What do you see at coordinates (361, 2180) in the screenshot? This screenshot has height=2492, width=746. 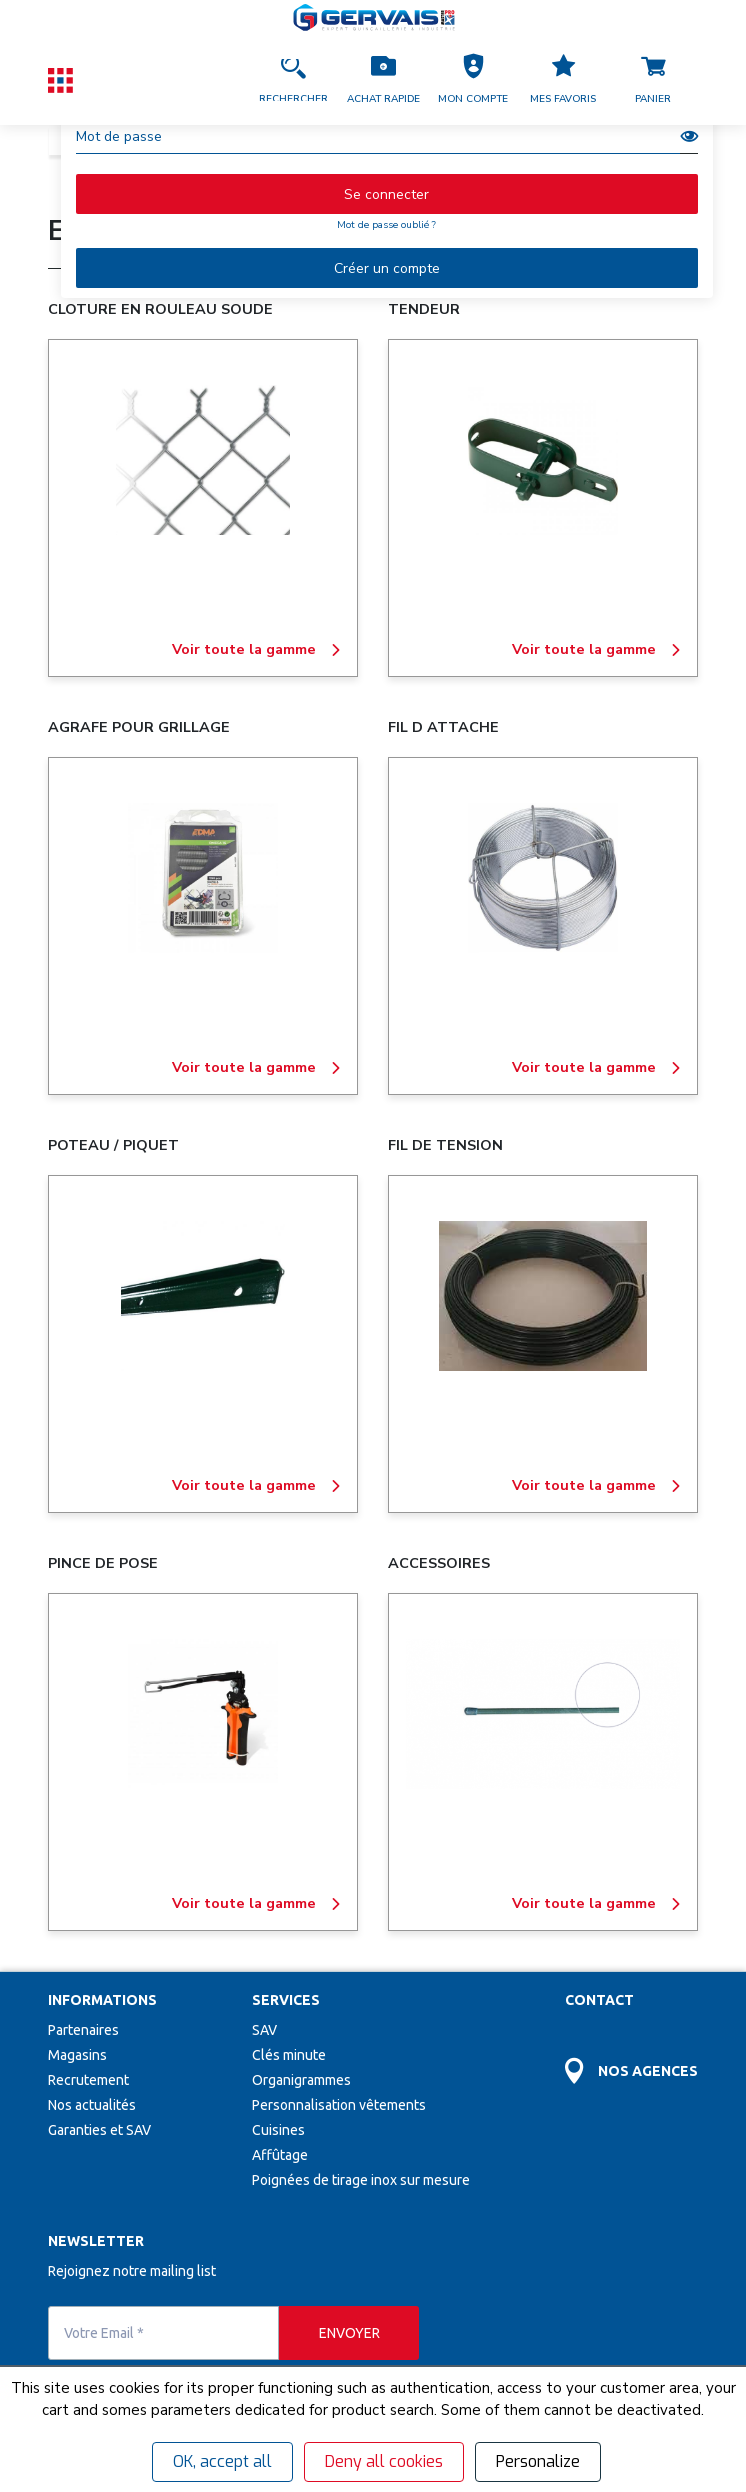 I see `Poignées de tirage inox sur mesure` at bounding box center [361, 2180].